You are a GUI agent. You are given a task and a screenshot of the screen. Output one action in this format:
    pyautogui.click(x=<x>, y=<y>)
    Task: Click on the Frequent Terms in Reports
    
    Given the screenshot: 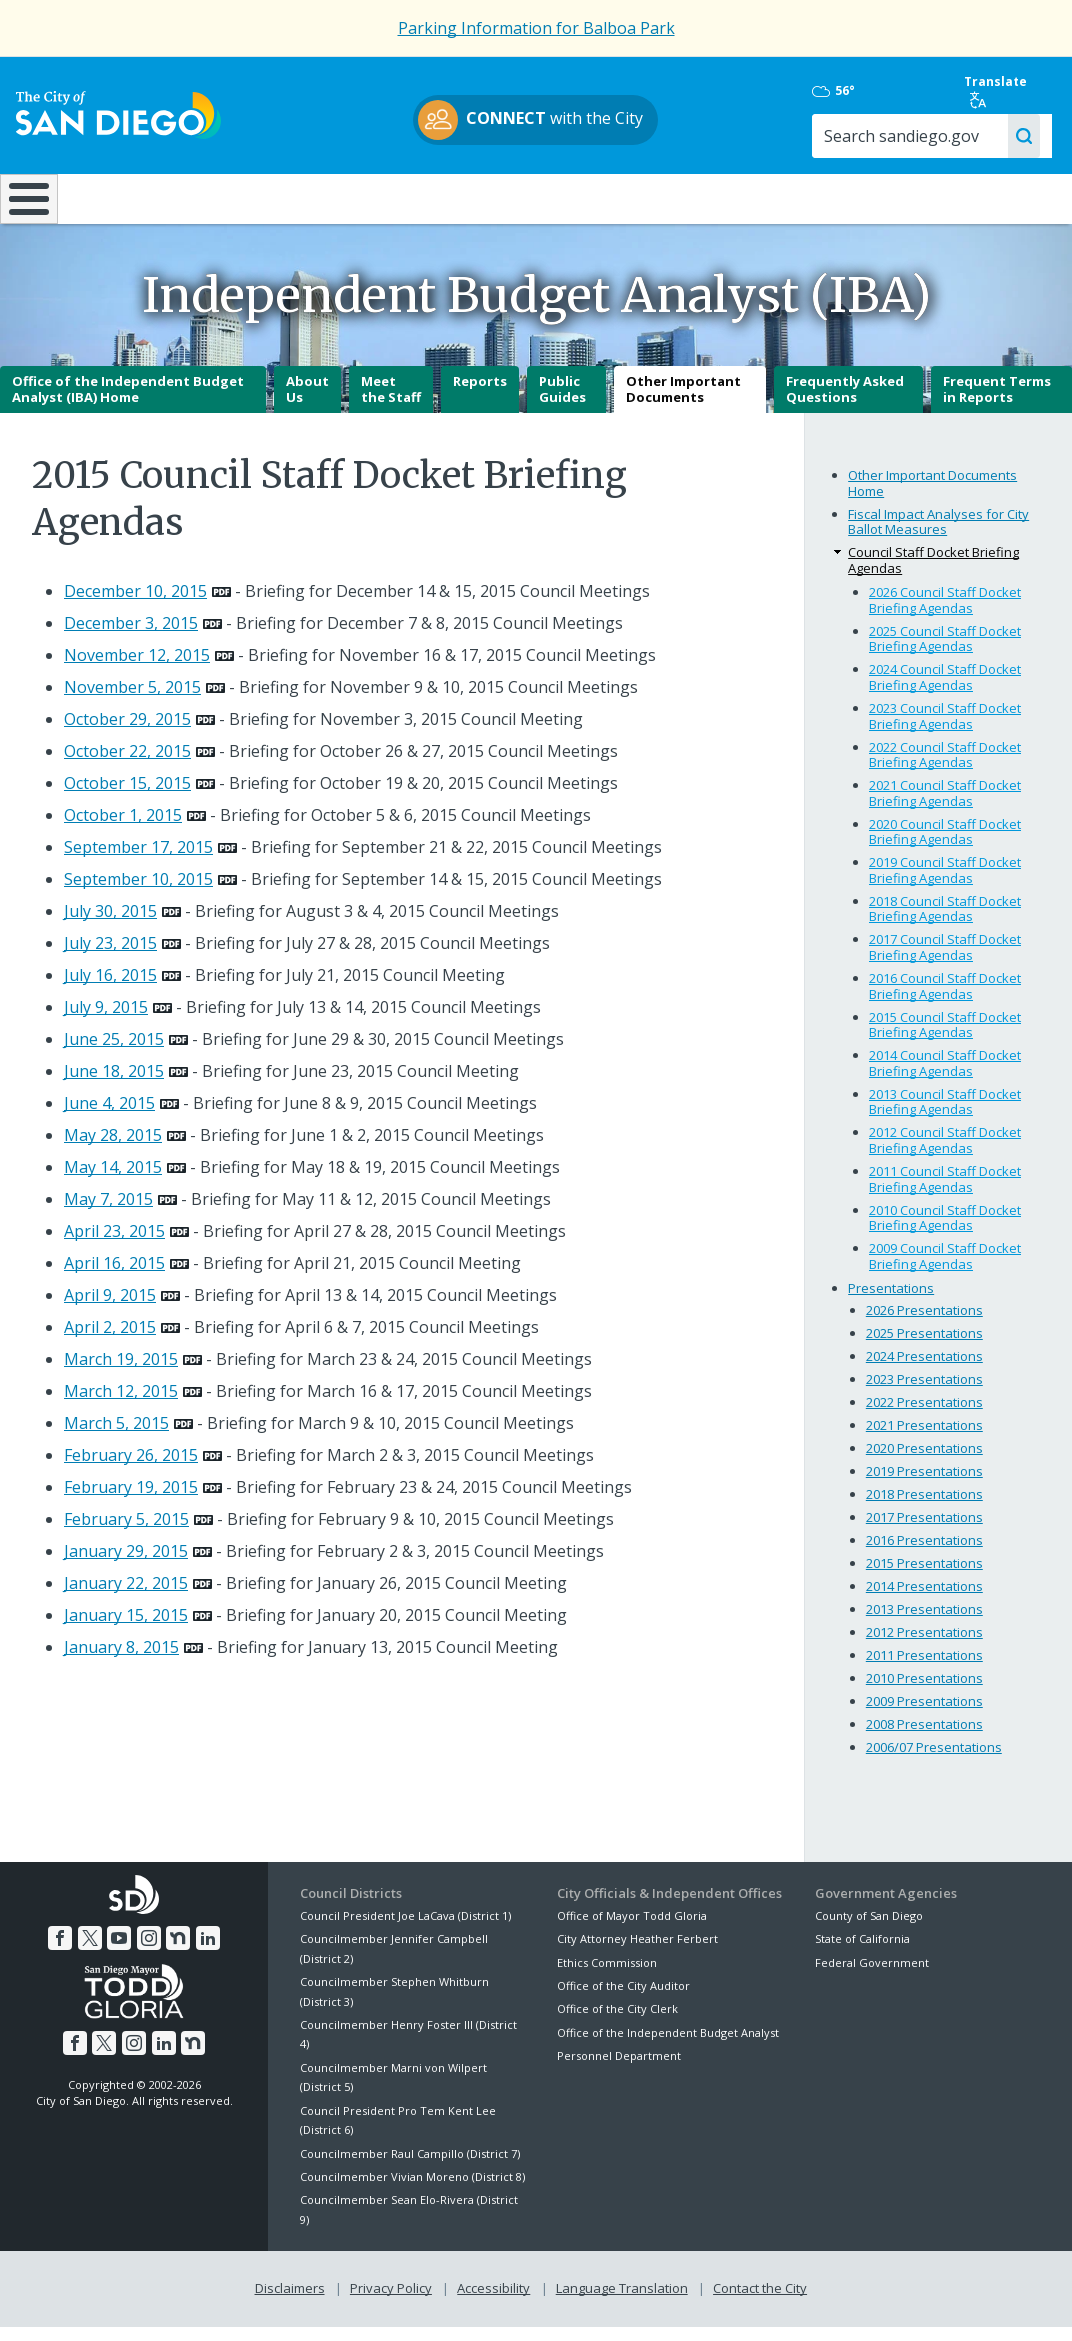 What is the action you would take?
    pyautogui.click(x=997, y=404)
    